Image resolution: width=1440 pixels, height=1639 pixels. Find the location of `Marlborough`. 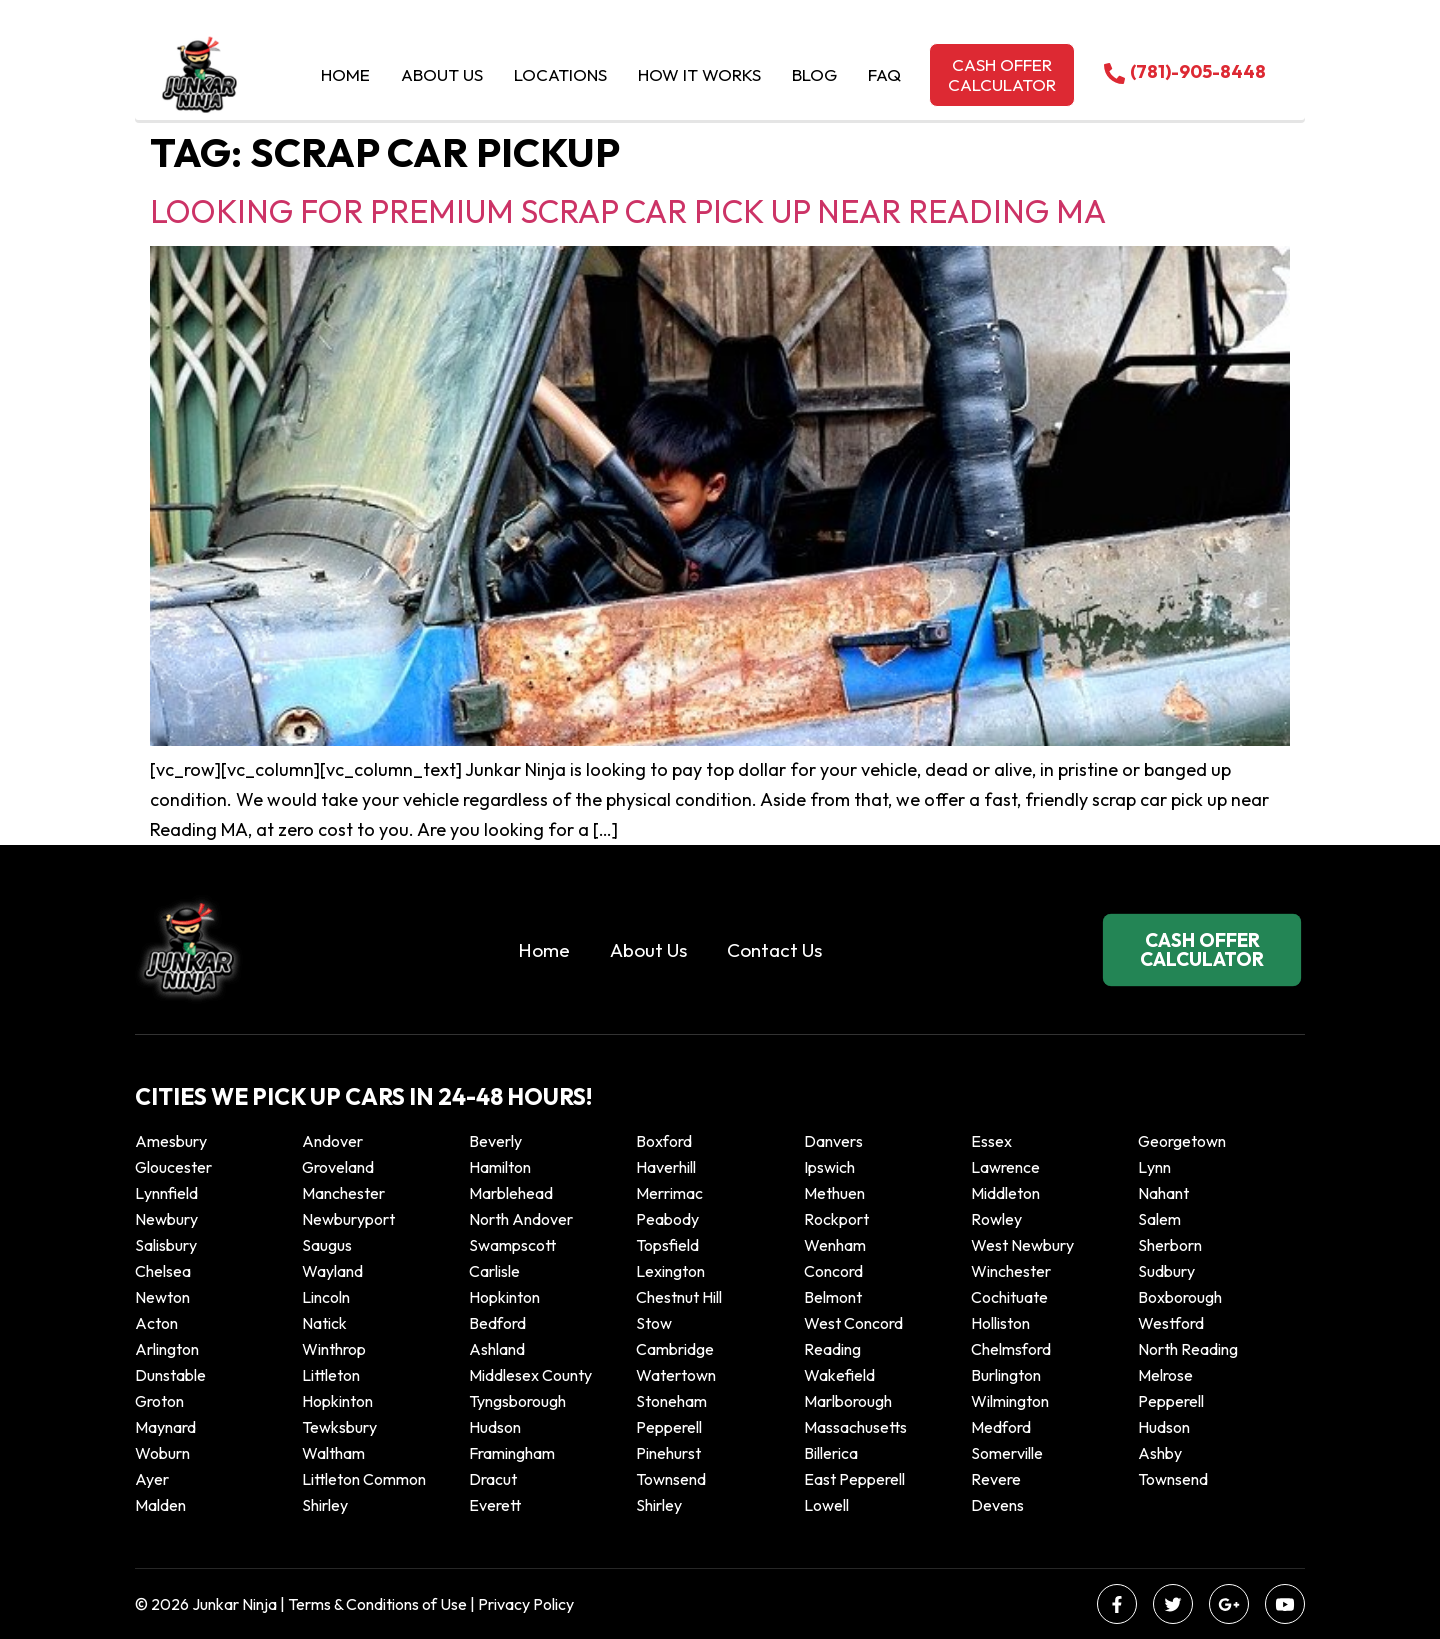

Marlborough is located at coordinates (848, 1401).